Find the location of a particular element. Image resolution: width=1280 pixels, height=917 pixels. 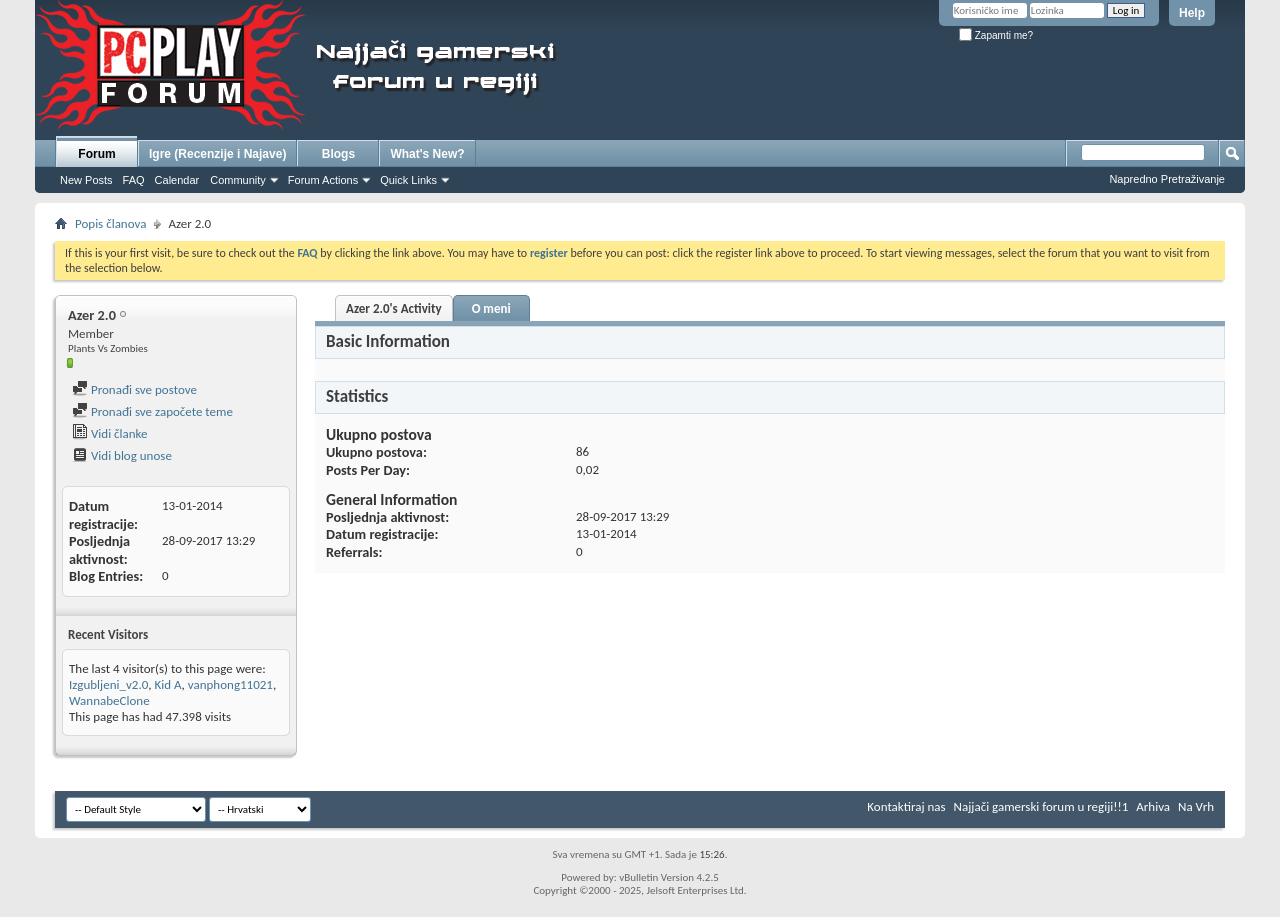

Help is located at coordinates (1192, 13).